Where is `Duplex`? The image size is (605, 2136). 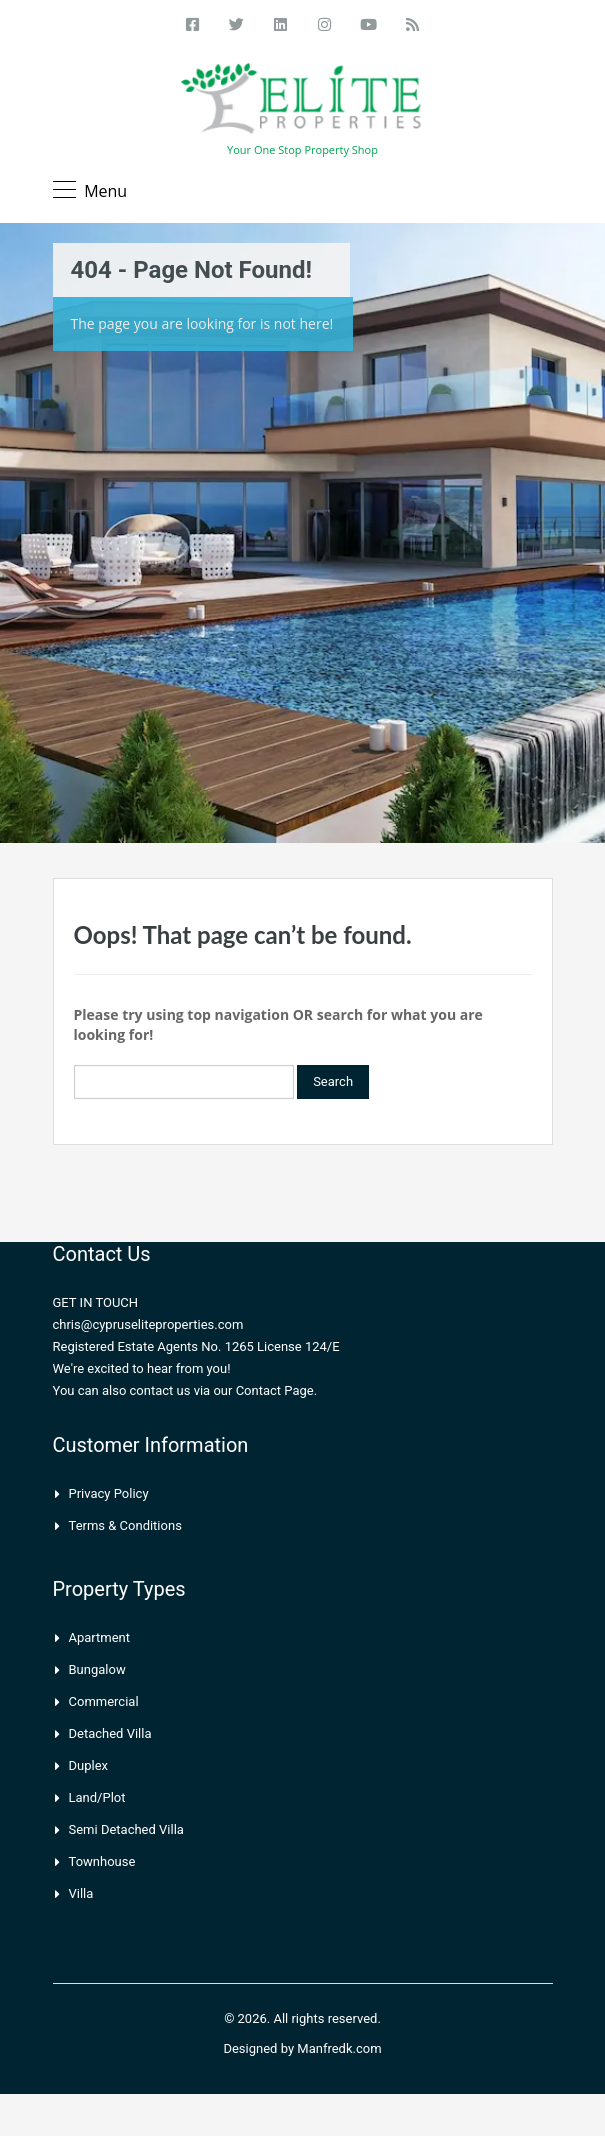
Duplex is located at coordinates (89, 1765).